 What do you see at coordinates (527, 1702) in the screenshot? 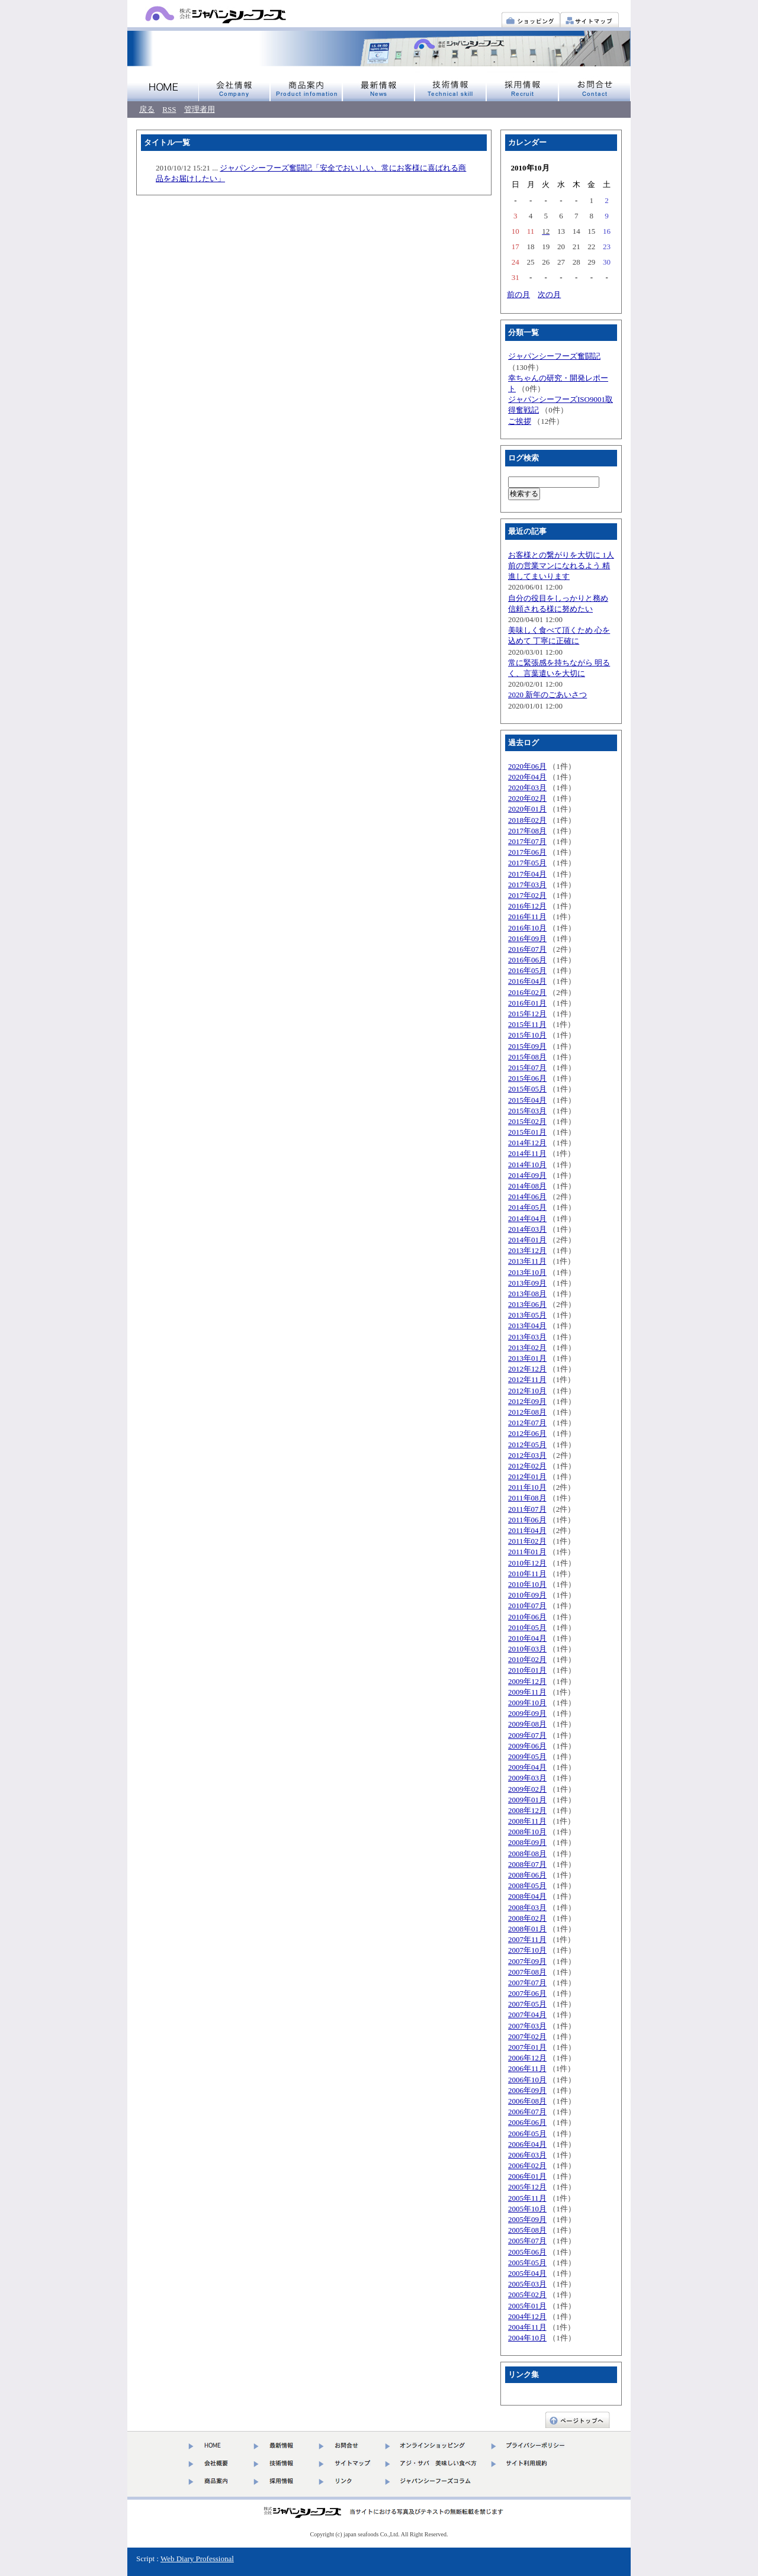
I see `2009年10月` at bounding box center [527, 1702].